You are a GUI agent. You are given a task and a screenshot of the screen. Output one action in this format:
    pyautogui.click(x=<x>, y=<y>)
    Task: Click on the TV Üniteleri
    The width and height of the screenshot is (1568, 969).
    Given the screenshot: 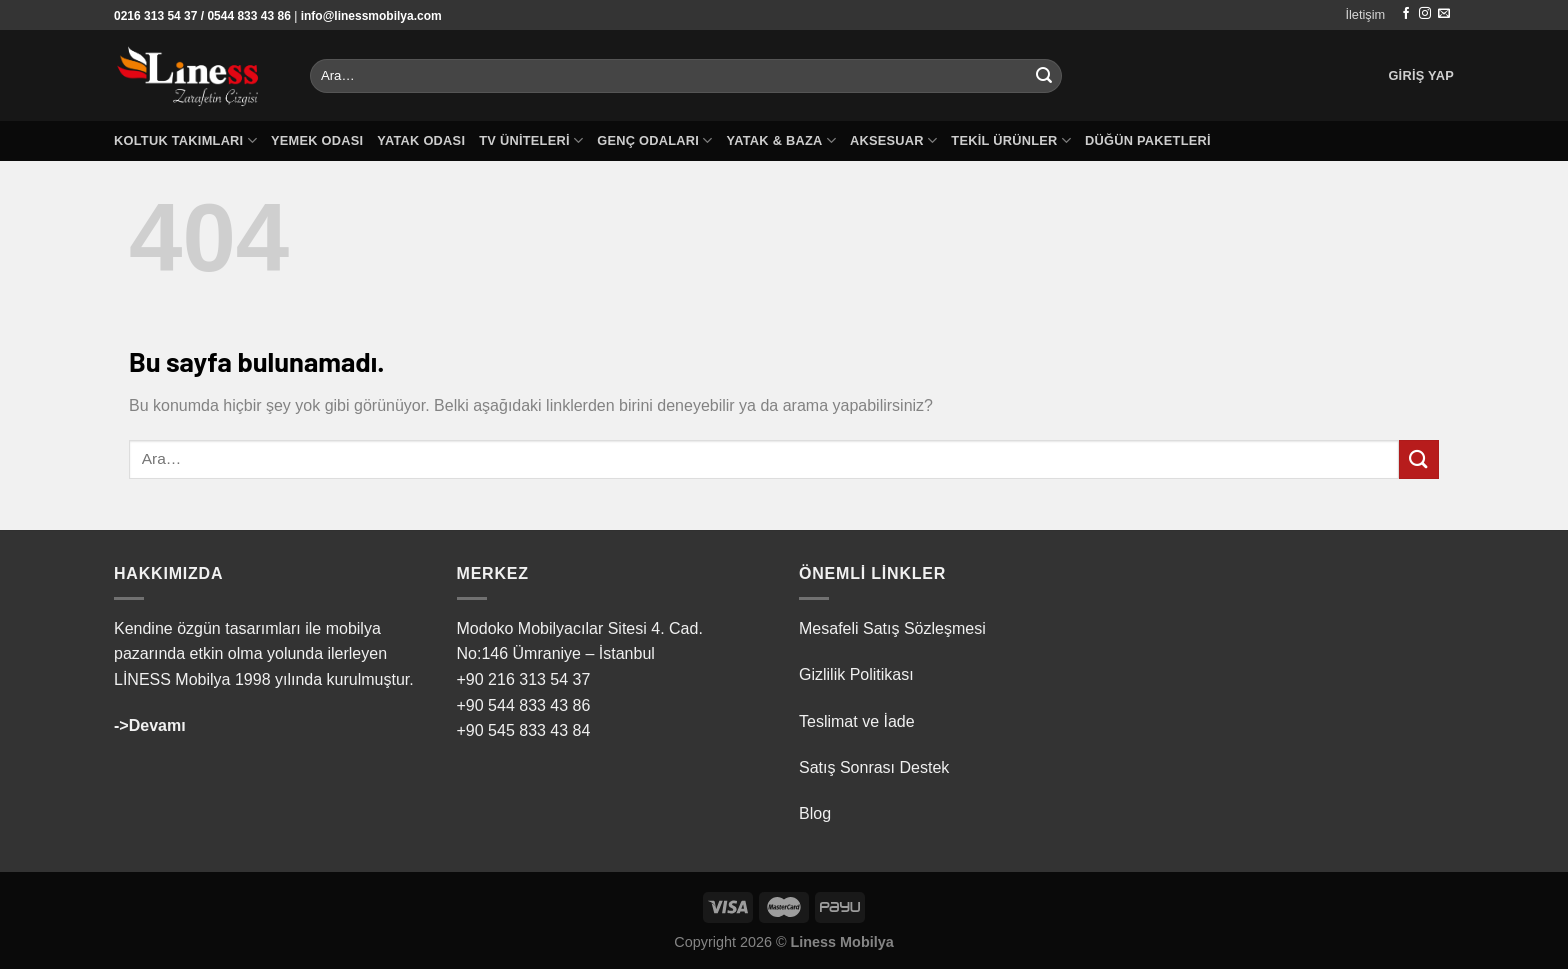 What is the action you would take?
    pyautogui.click(x=531, y=140)
    